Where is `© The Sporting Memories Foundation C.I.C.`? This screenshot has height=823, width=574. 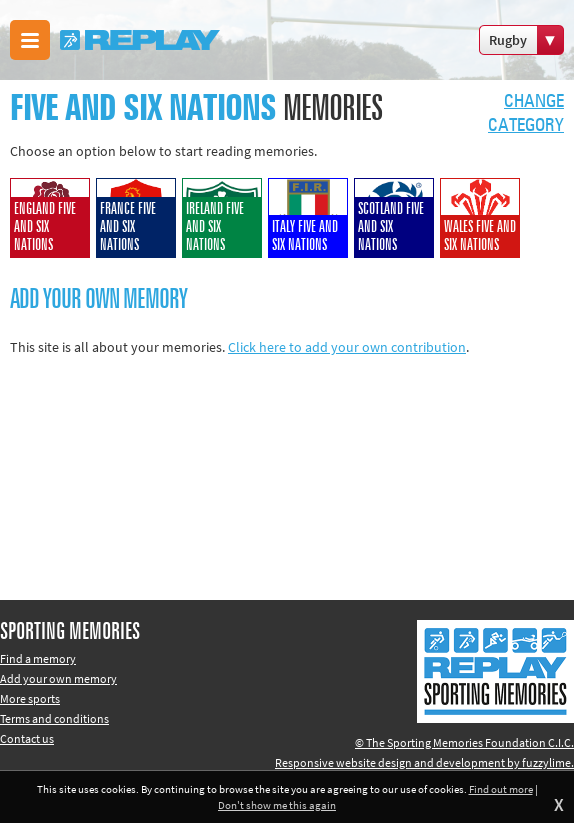 © The Sporting Memories Foundation C.I.C. is located at coordinates (464, 742).